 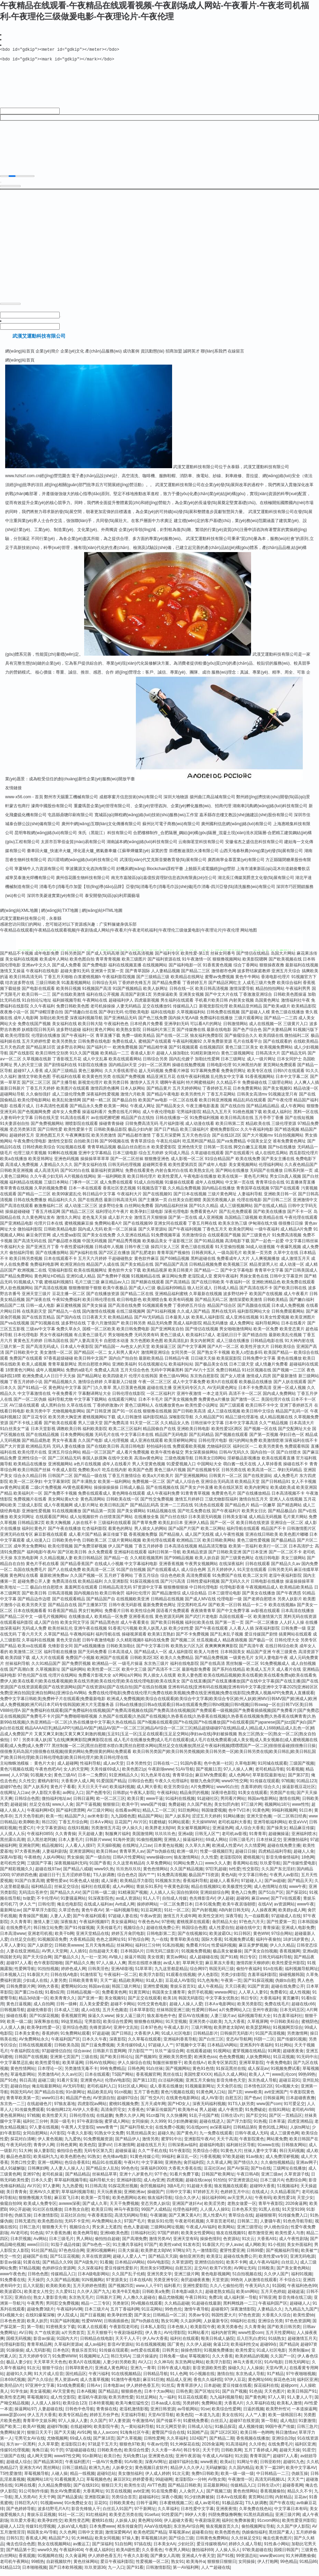 I want to click on 美女逼视频, so click(x=40, y=2396).